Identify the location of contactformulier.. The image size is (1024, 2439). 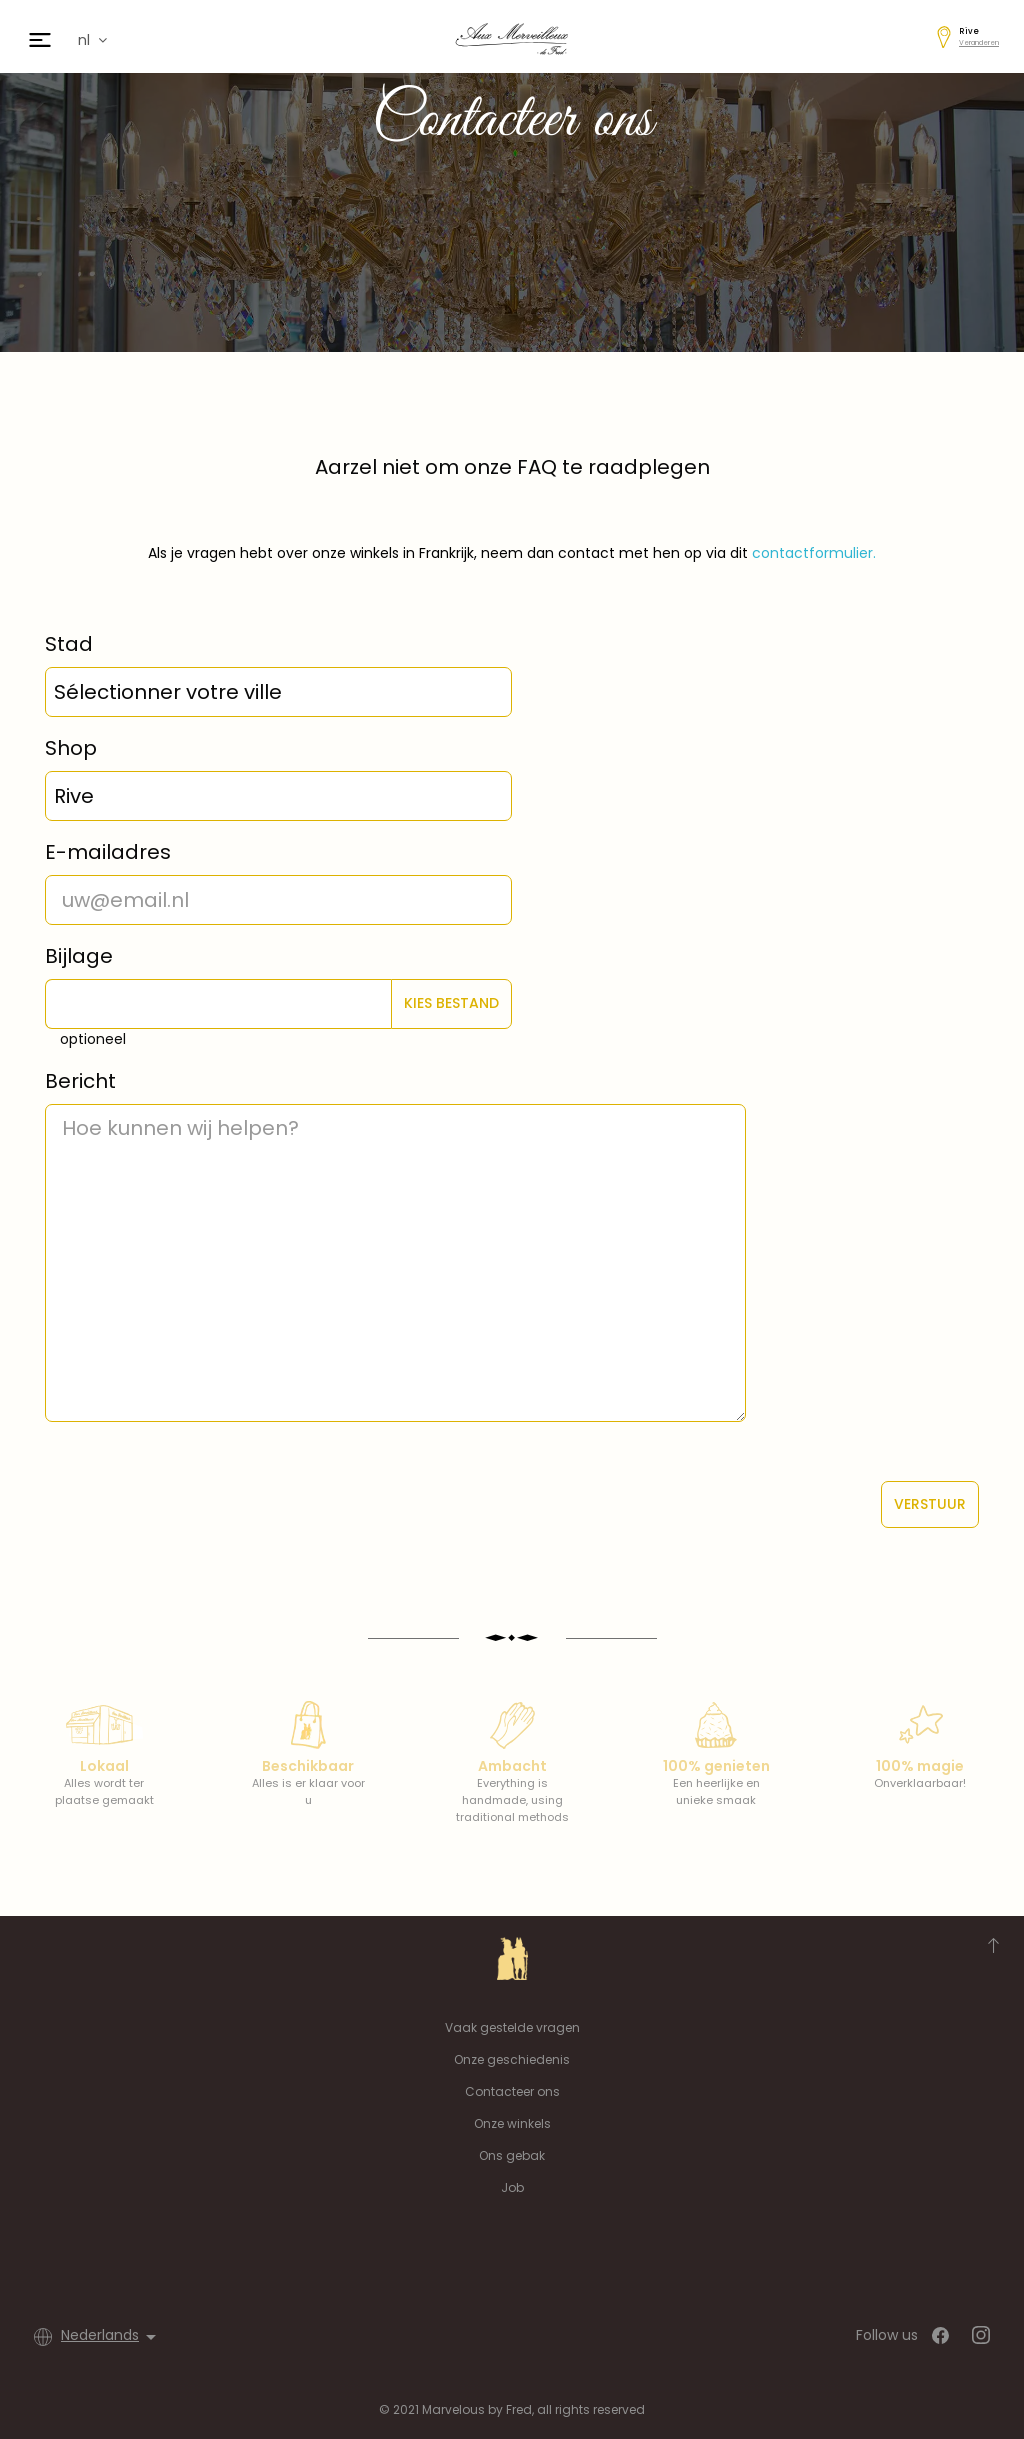
(814, 553).